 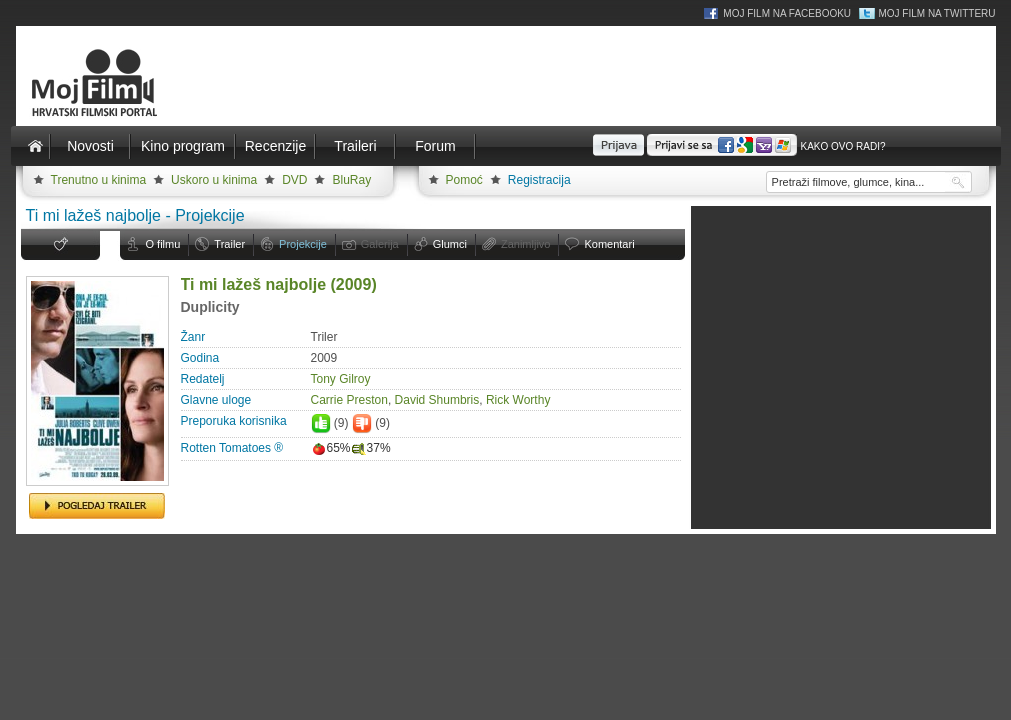 What do you see at coordinates (526, 244) in the screenshot?
I see `Zanimljivo` at bounding box center [526, 244].